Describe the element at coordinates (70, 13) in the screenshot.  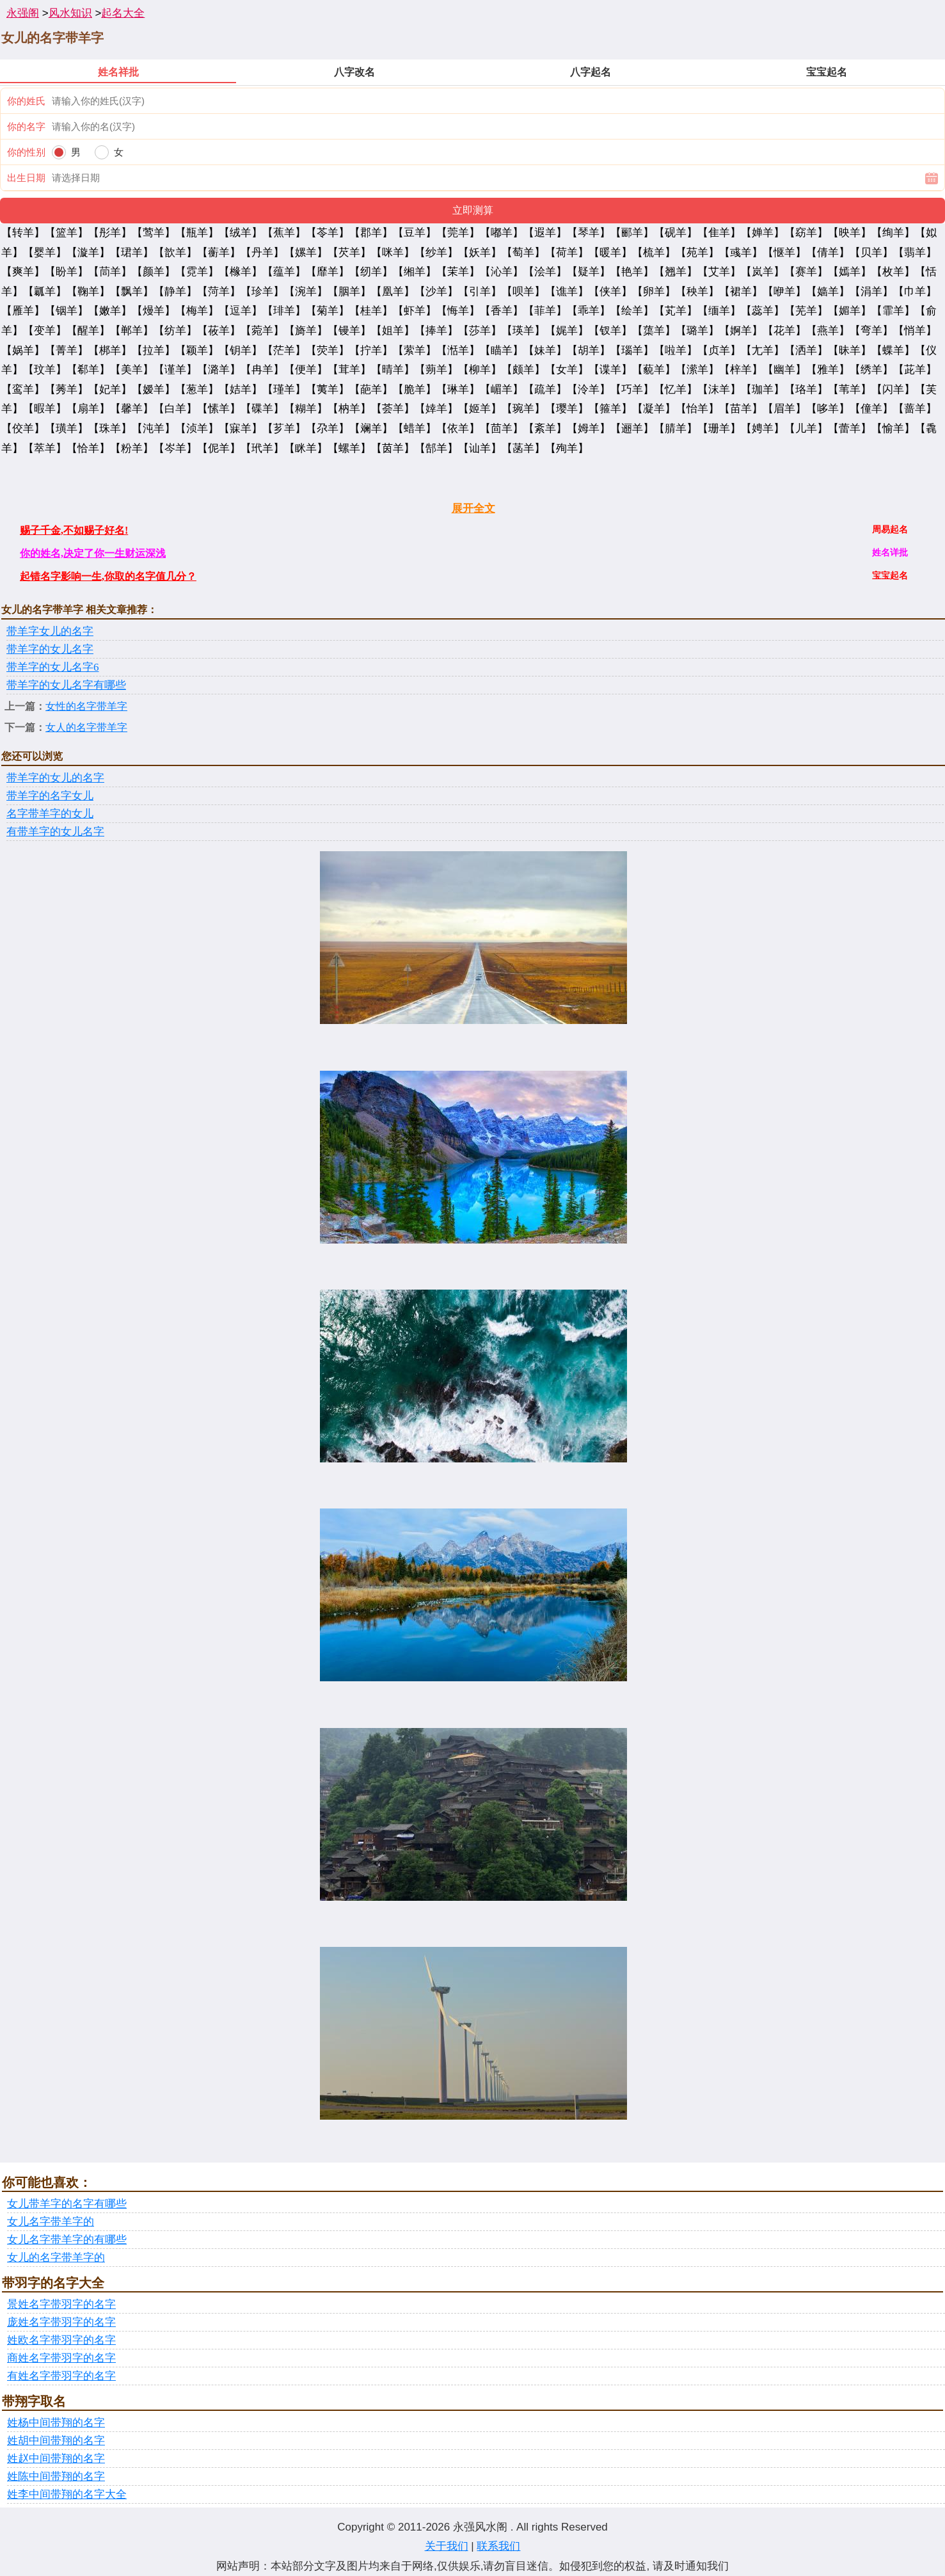
I see `风水知识` at that location.